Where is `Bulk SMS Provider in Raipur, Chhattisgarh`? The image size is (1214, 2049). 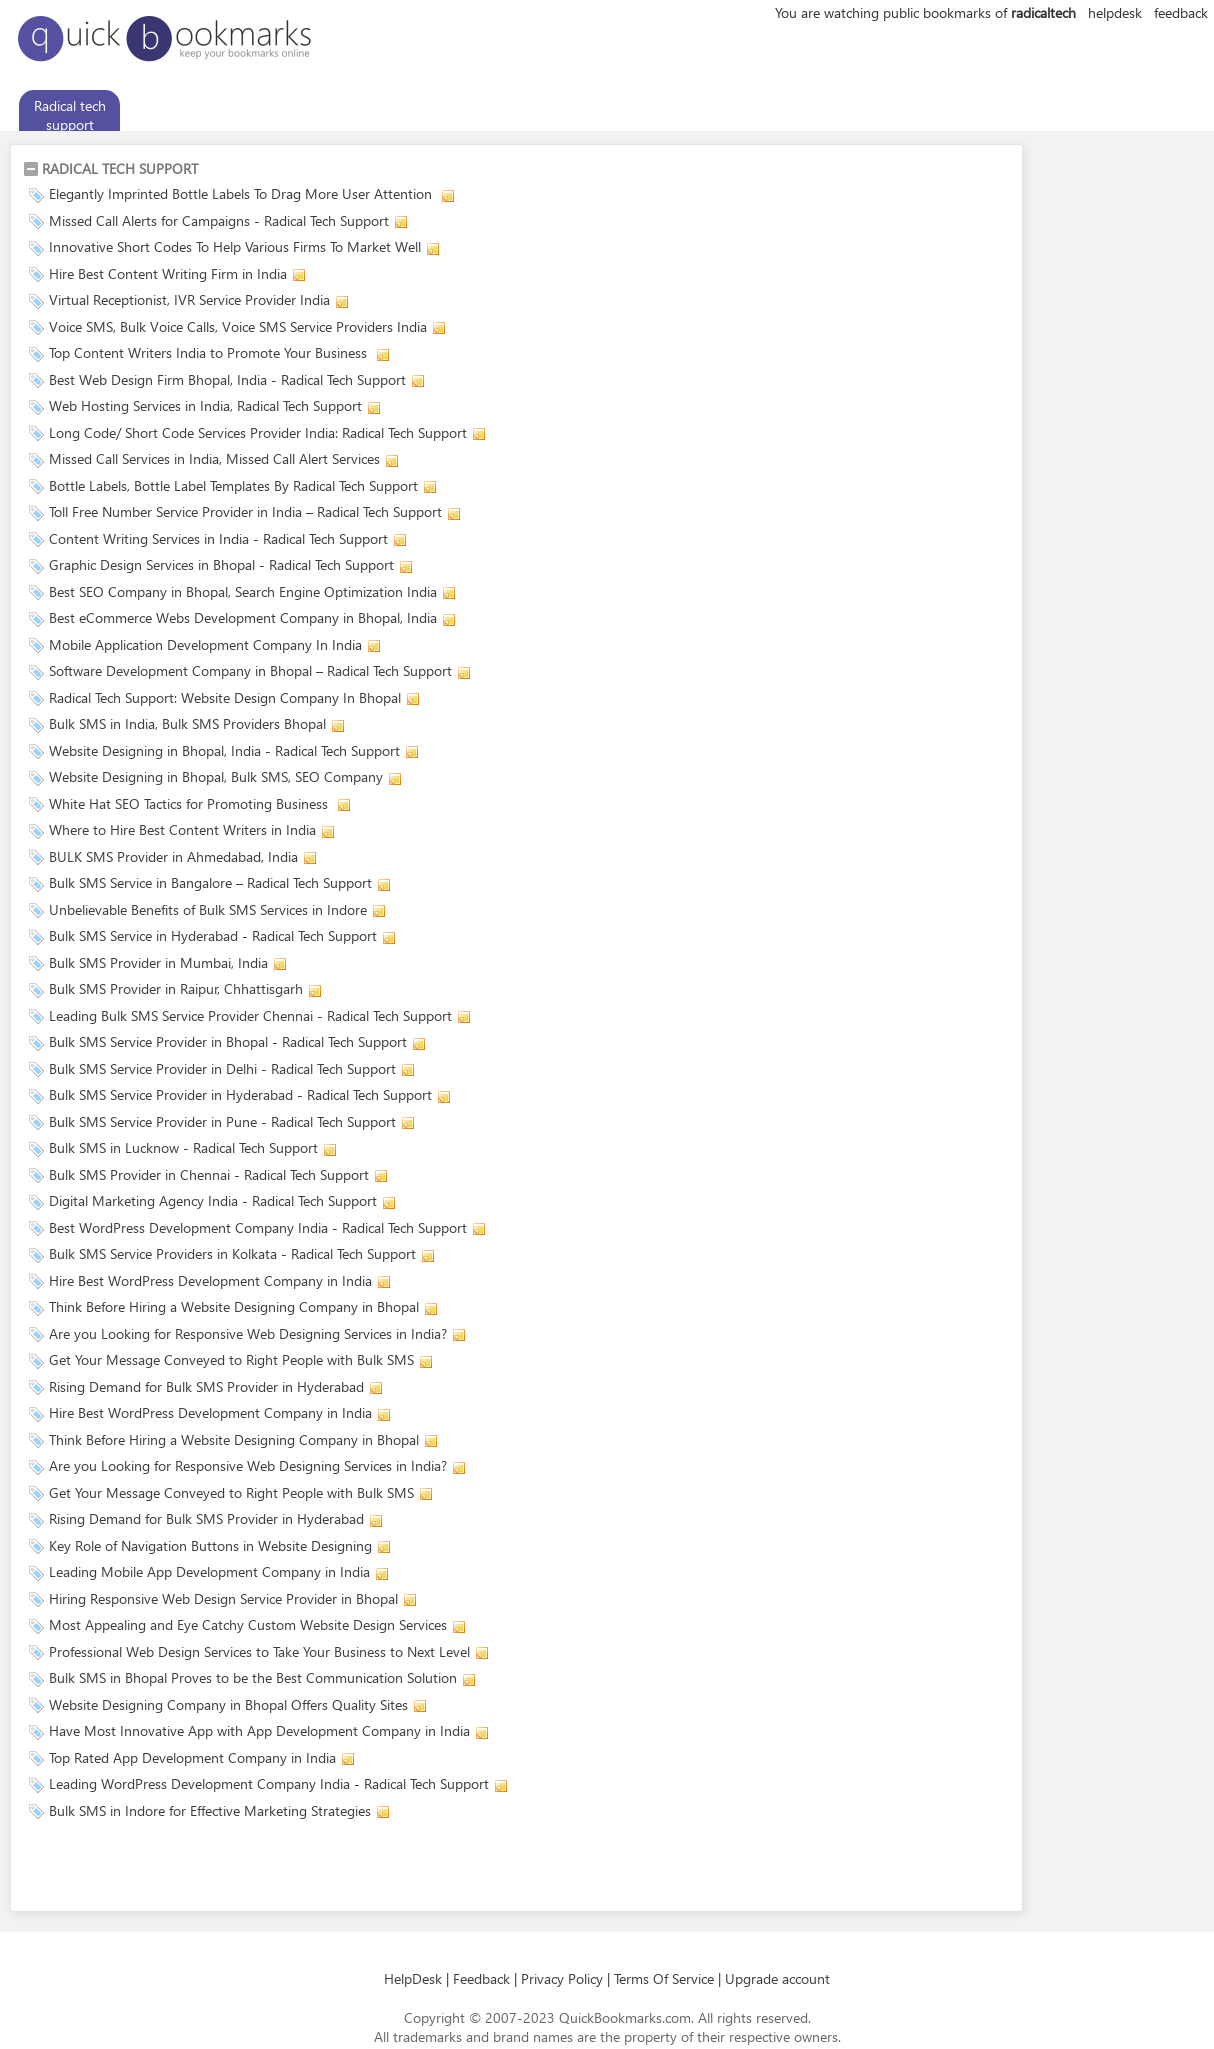
Bulk SMS Provider in Raipur, Chhattisgarh is located at coordinates (176, 988).